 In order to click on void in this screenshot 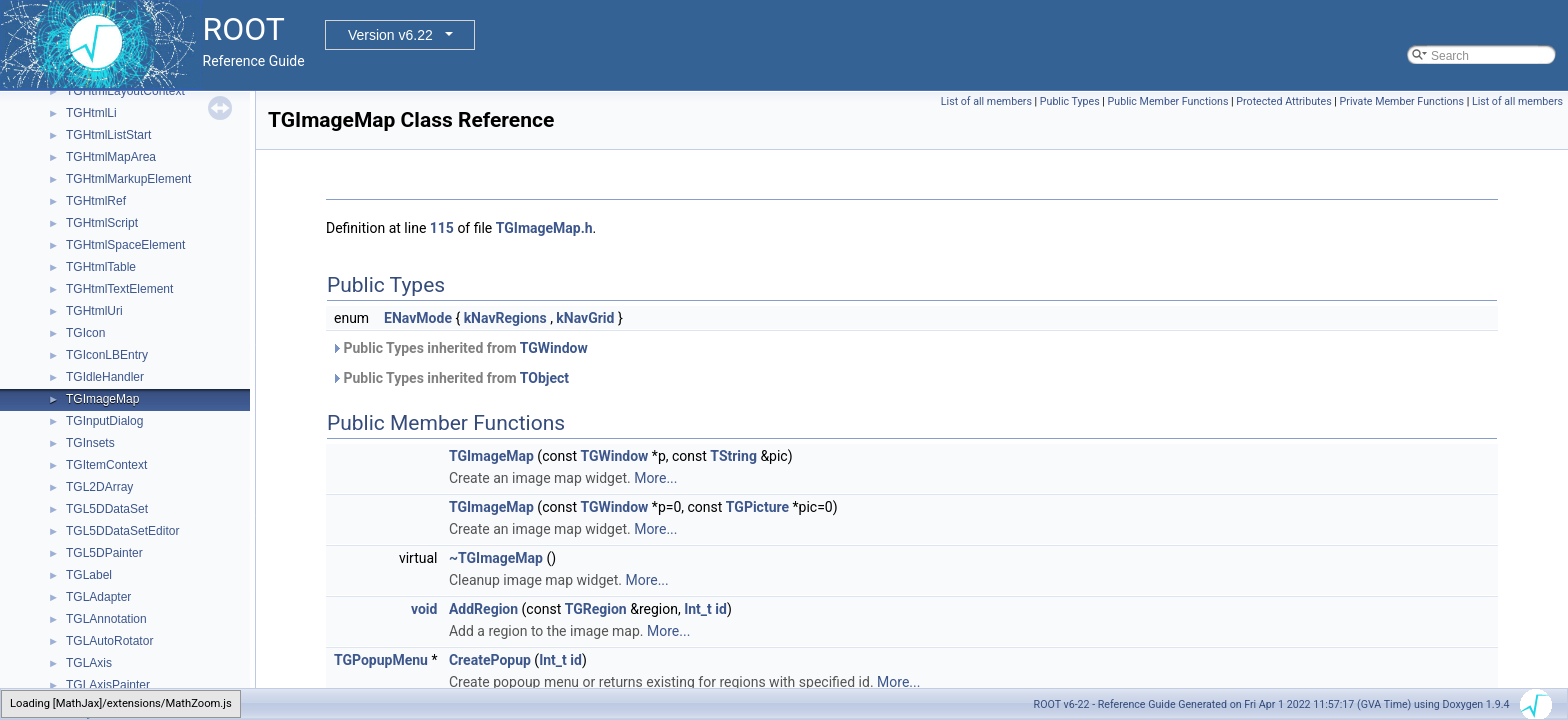, I will do `click(424, 609)`.